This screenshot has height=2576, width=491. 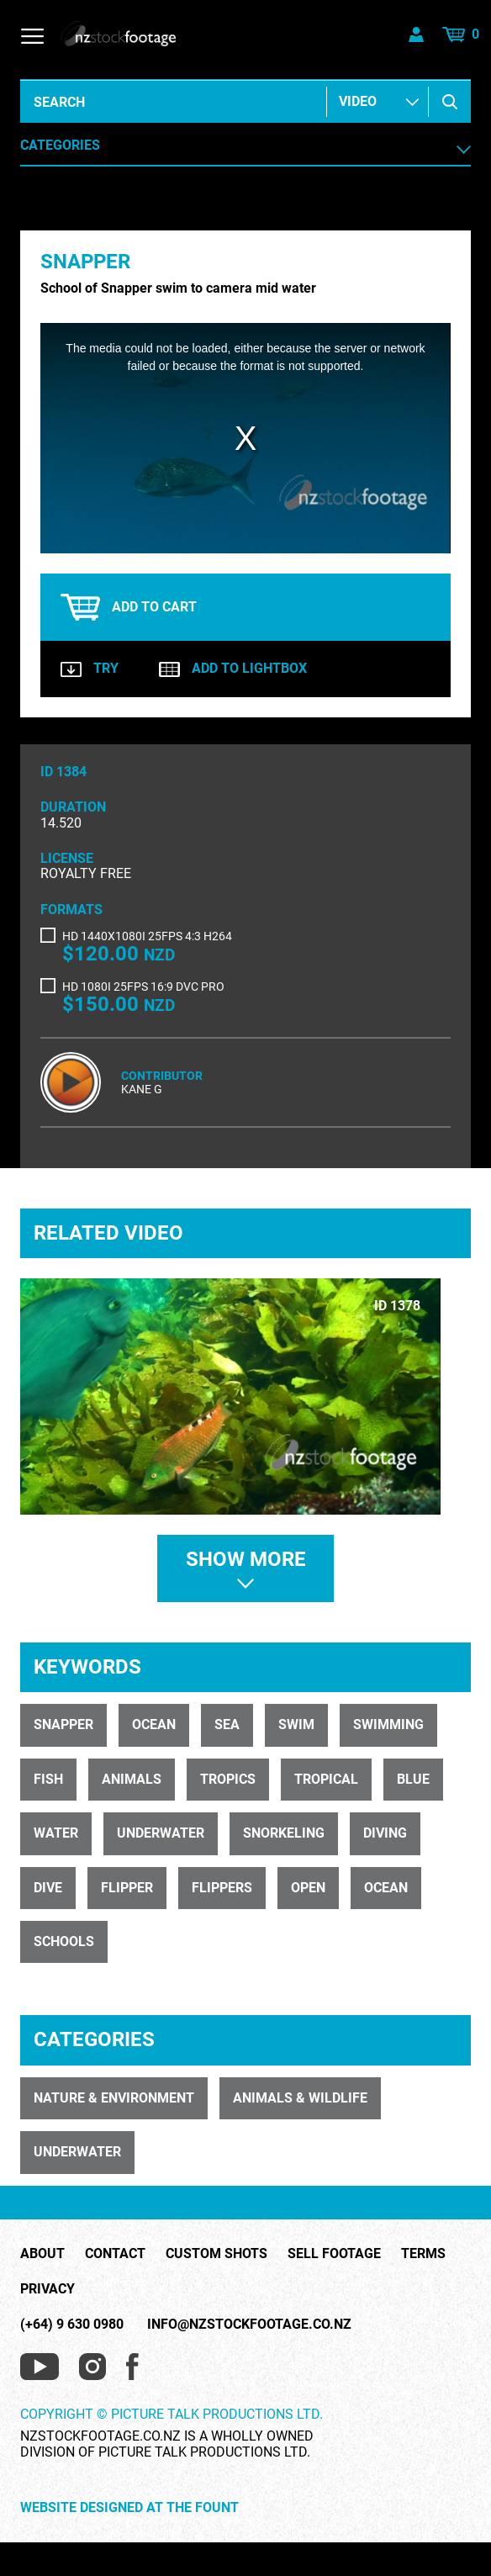 What do you see at coordinates (48, 1888) in the screenshot?
I see `dive` at bounding box center [48, 1888].